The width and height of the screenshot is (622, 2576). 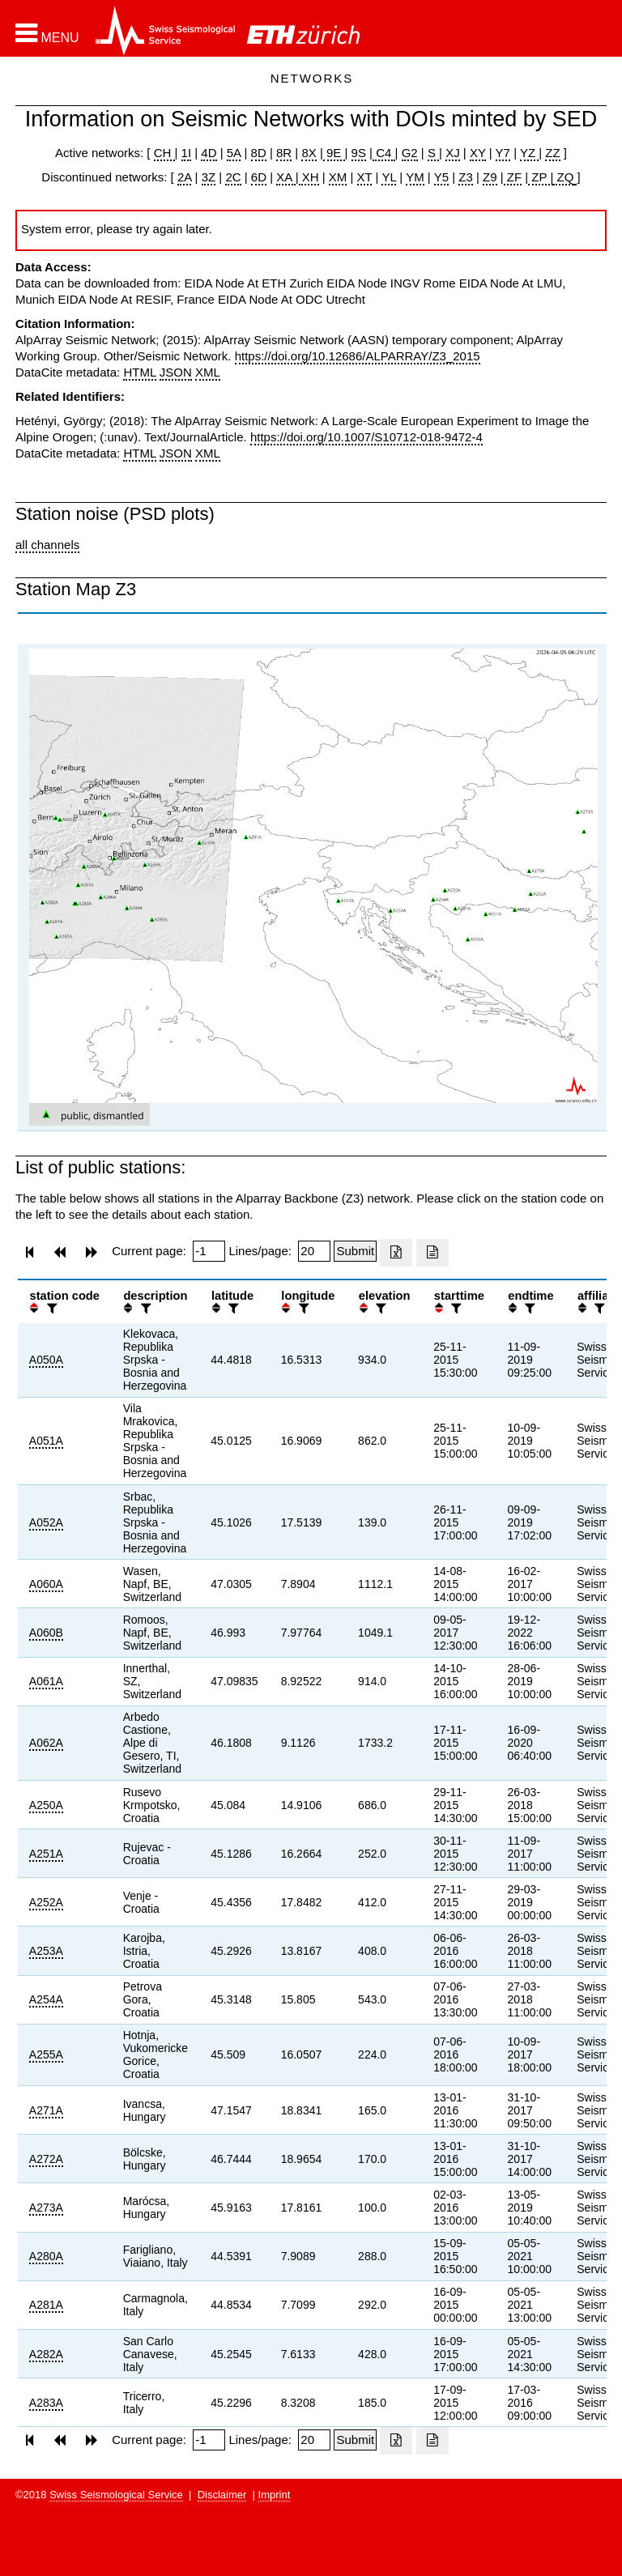 What do you see at coordinates (46, 2207) in the screenshot?
I see `A273A` at bounding box center [46, 2207].